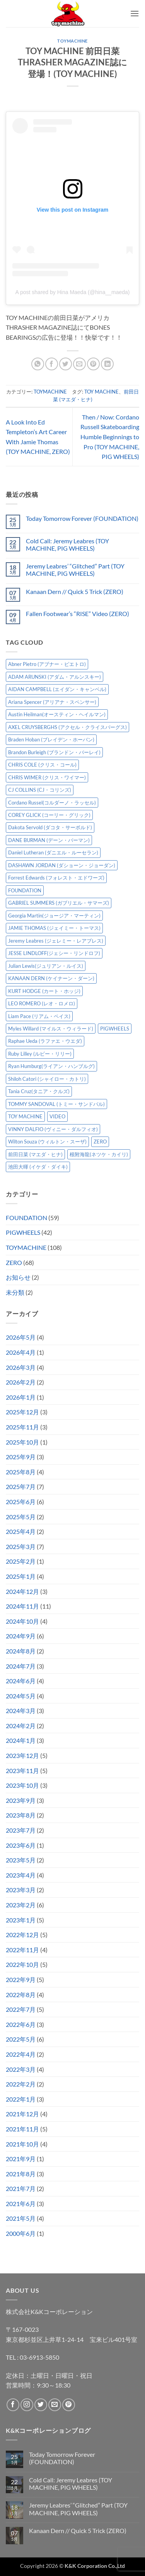 This screenshot has height=2576, width=145. Describe the element at coordinates (72, 292) in the screenshot. I see `A post shared by Hina Maeda (@hina__maeda)` at that location.